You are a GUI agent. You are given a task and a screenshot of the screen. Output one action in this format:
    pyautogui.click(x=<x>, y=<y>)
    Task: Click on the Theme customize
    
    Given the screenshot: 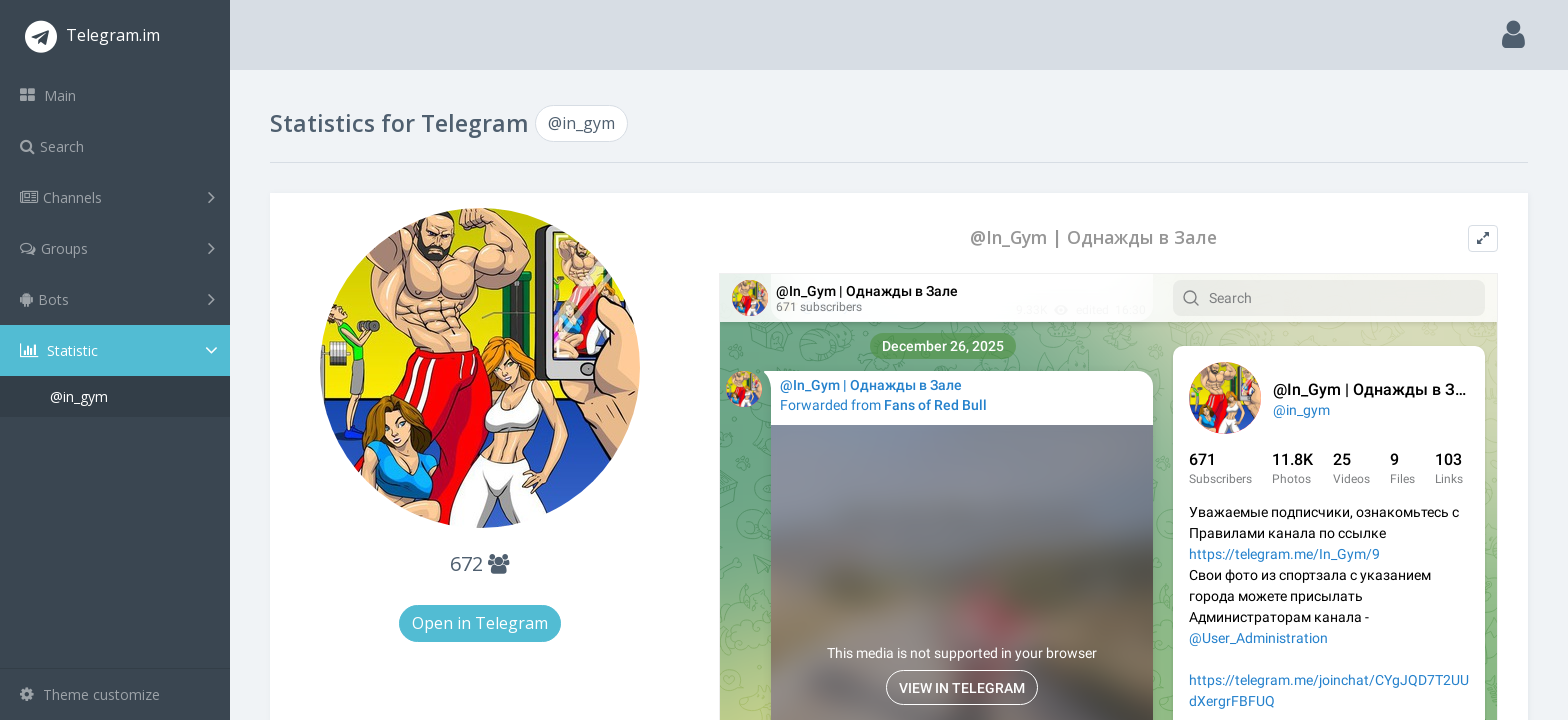 What is the action you would take?
    pyautogui.click(x=90, y=694)
    